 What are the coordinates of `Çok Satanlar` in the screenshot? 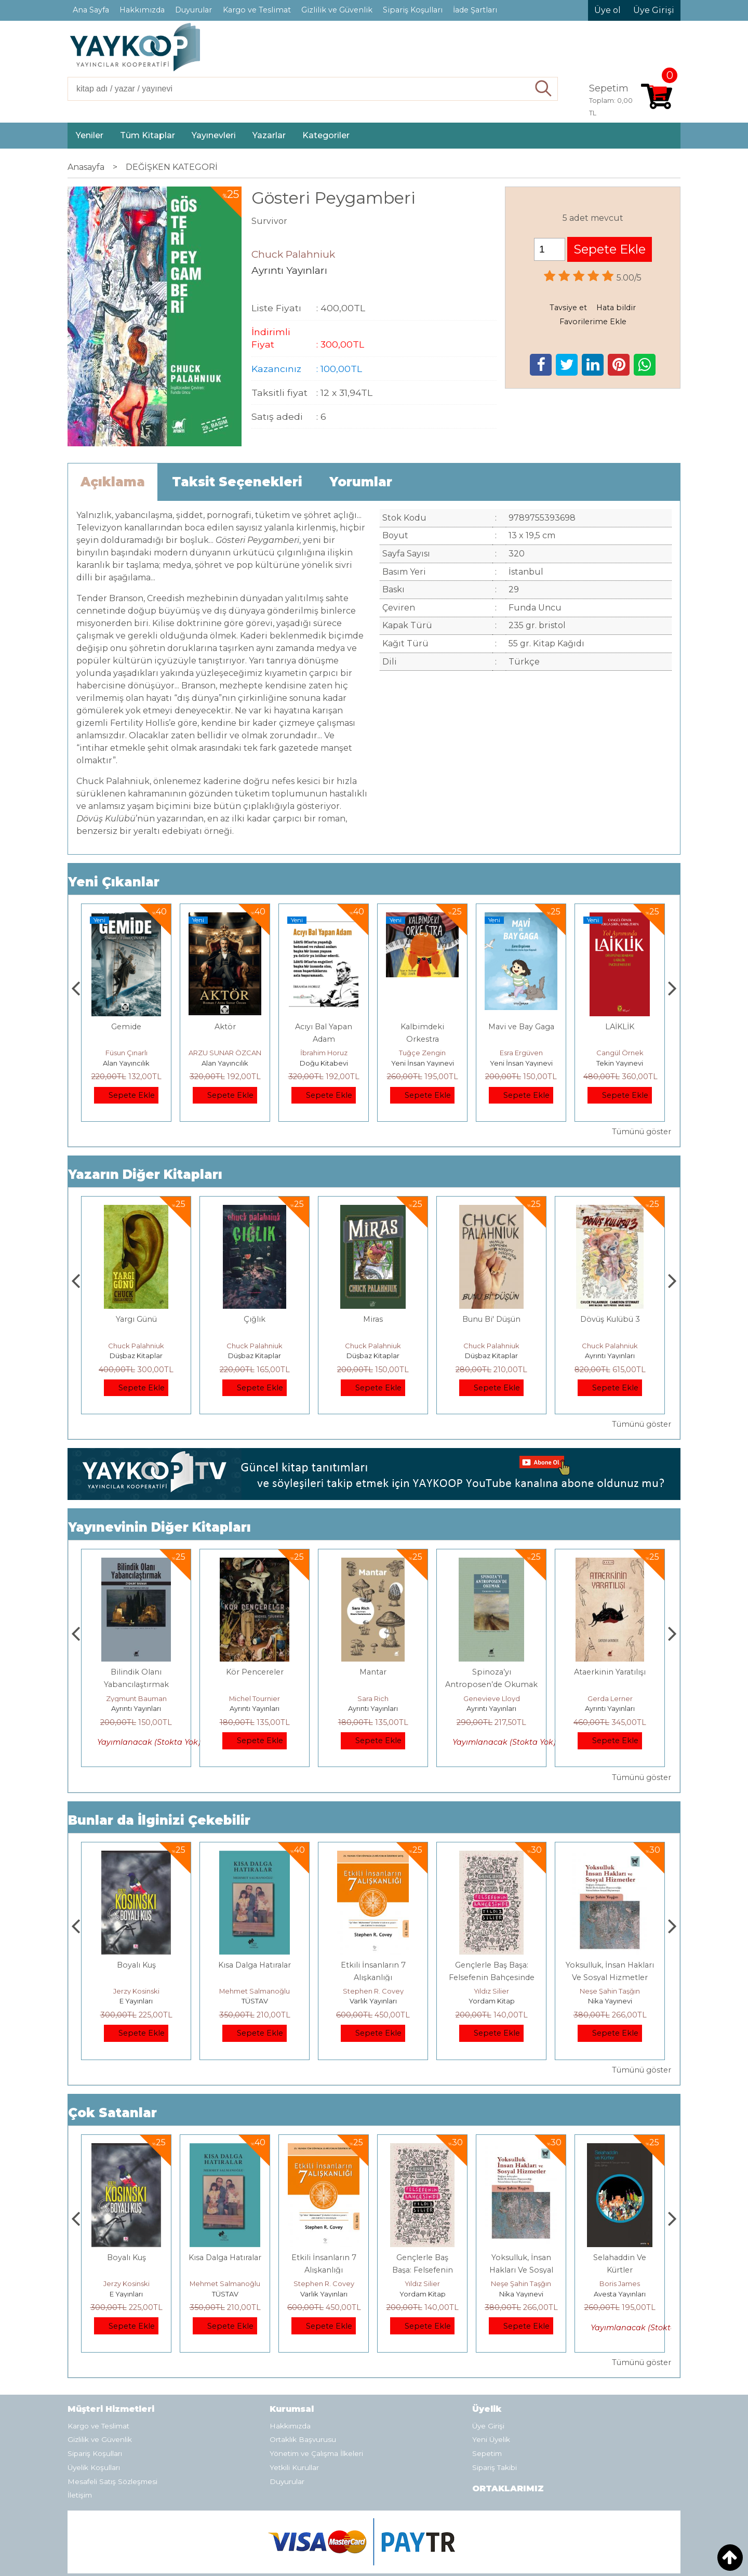 It's located at (112, 2112).